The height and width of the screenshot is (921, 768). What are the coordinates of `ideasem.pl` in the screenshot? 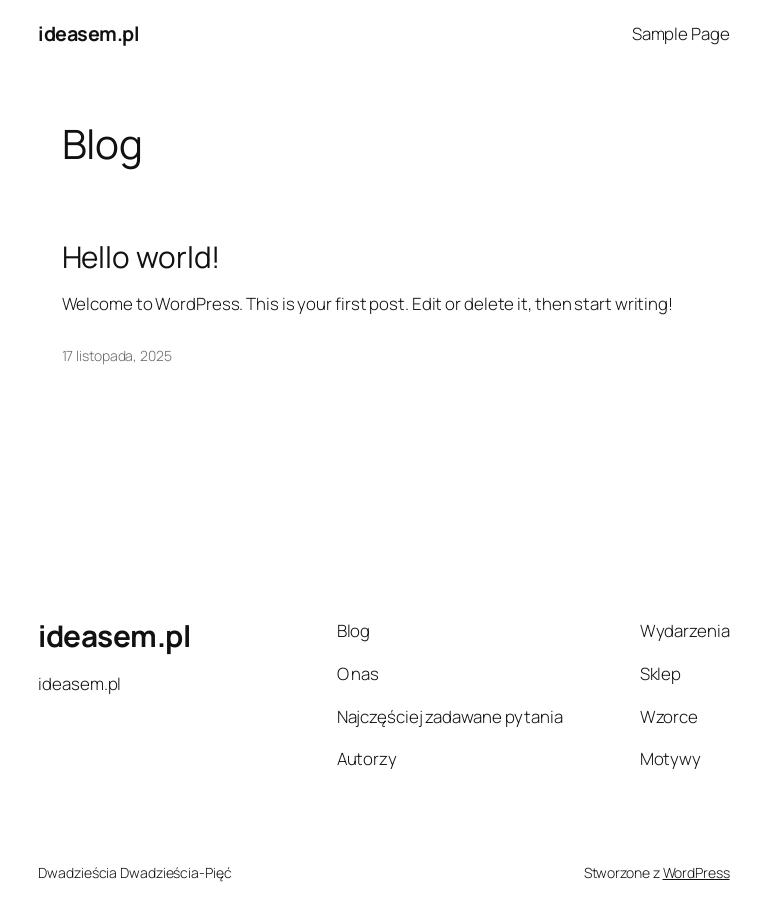 It's located at (88, 33).